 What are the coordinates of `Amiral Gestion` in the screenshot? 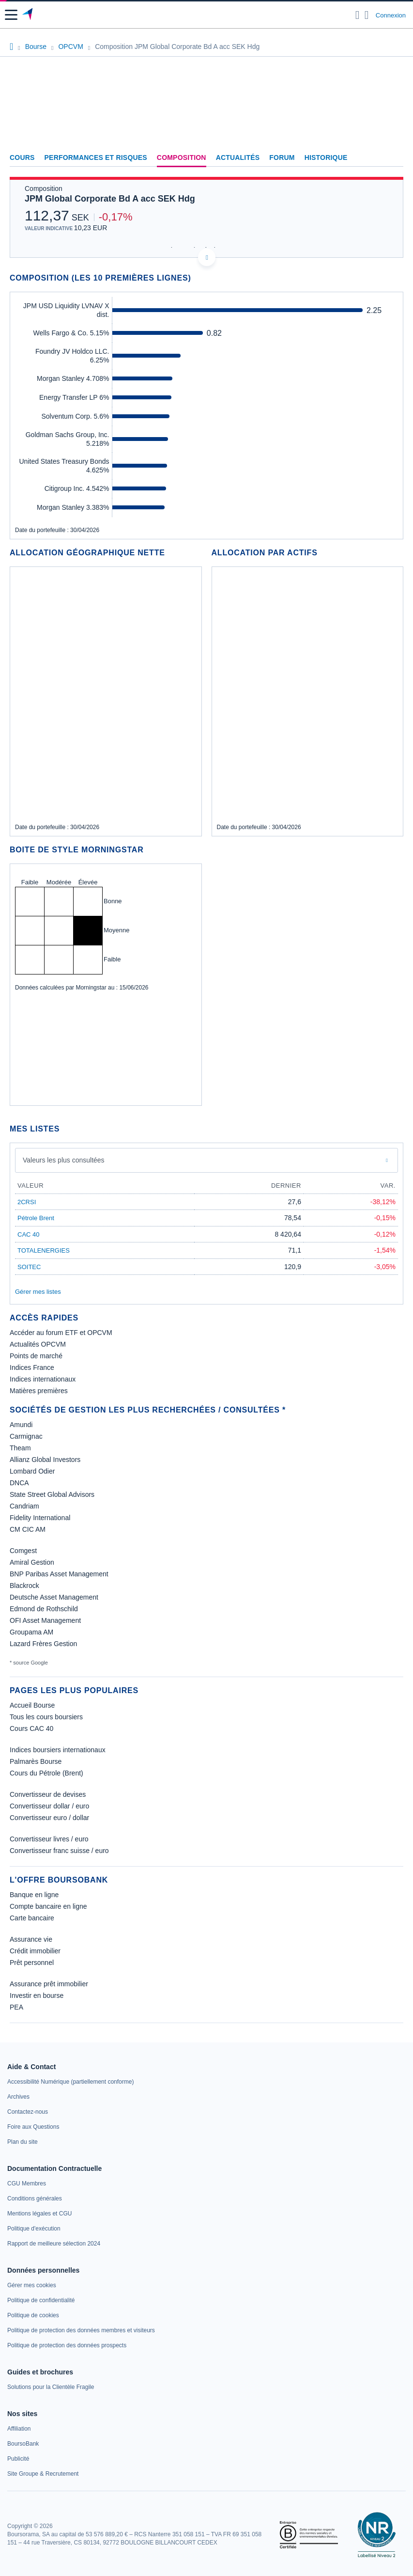 It's located at (32, 1562).